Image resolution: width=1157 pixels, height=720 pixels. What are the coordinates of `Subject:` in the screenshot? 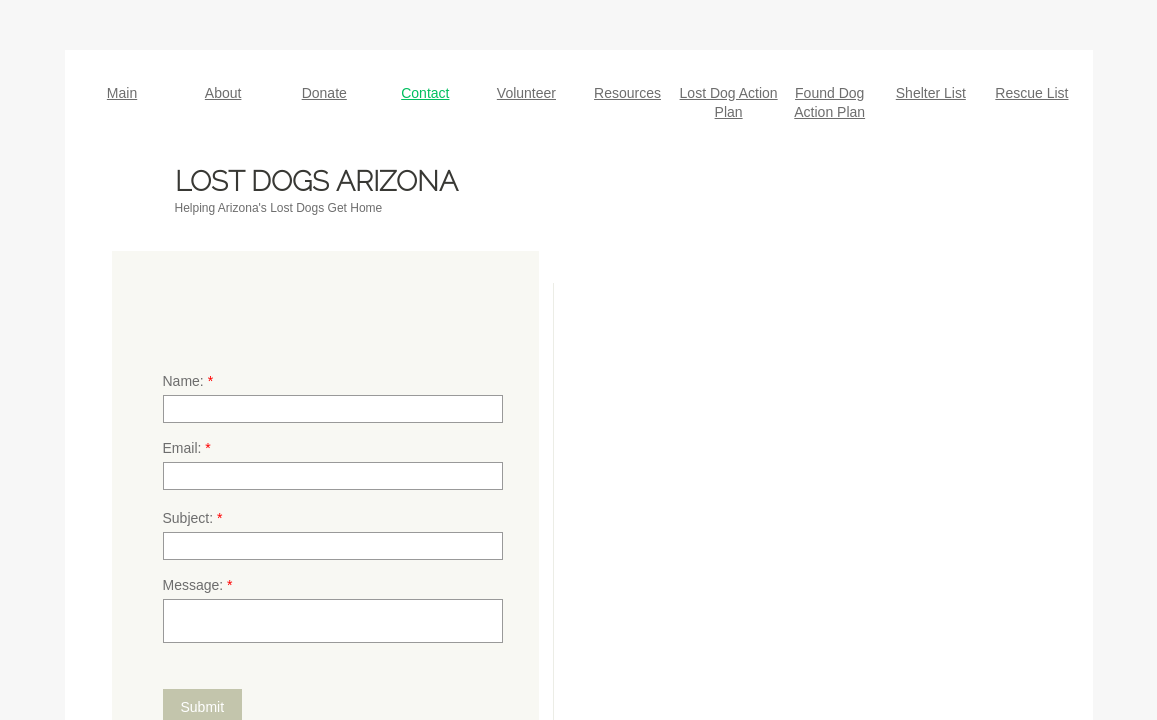 It's located at (193, 518).